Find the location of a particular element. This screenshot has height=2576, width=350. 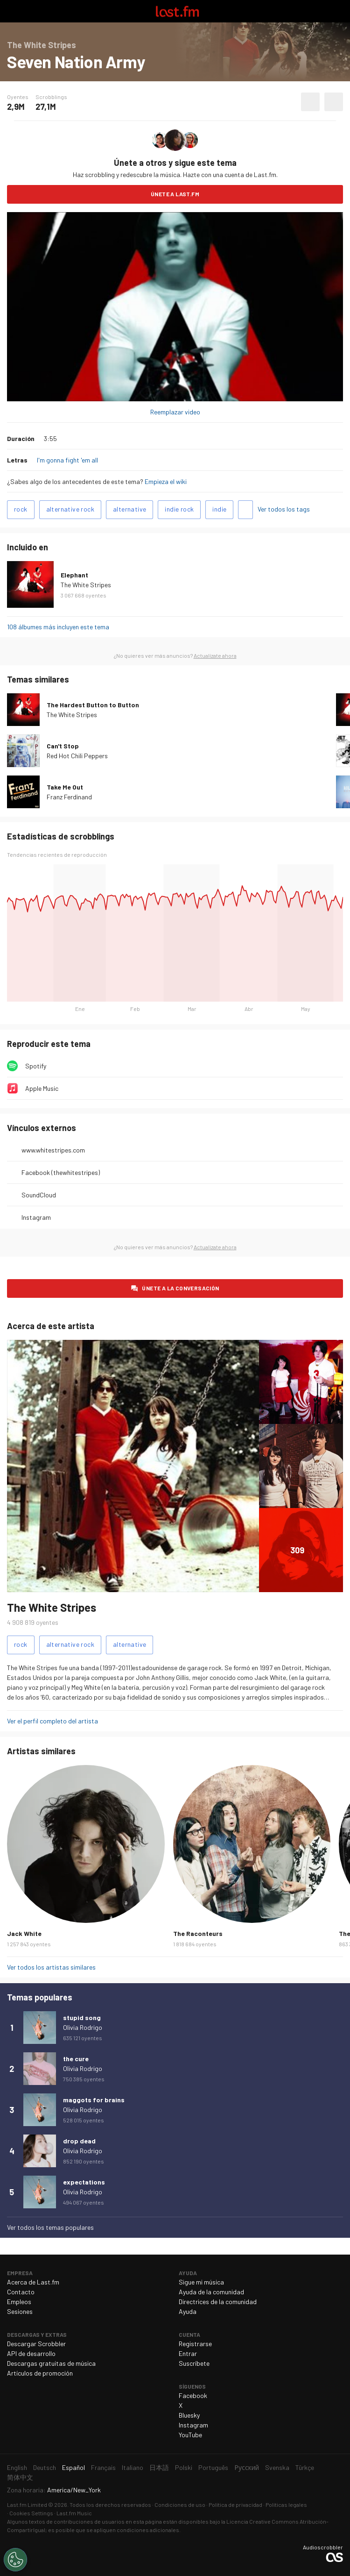

Instagram is located at coordinates (36, 1217).